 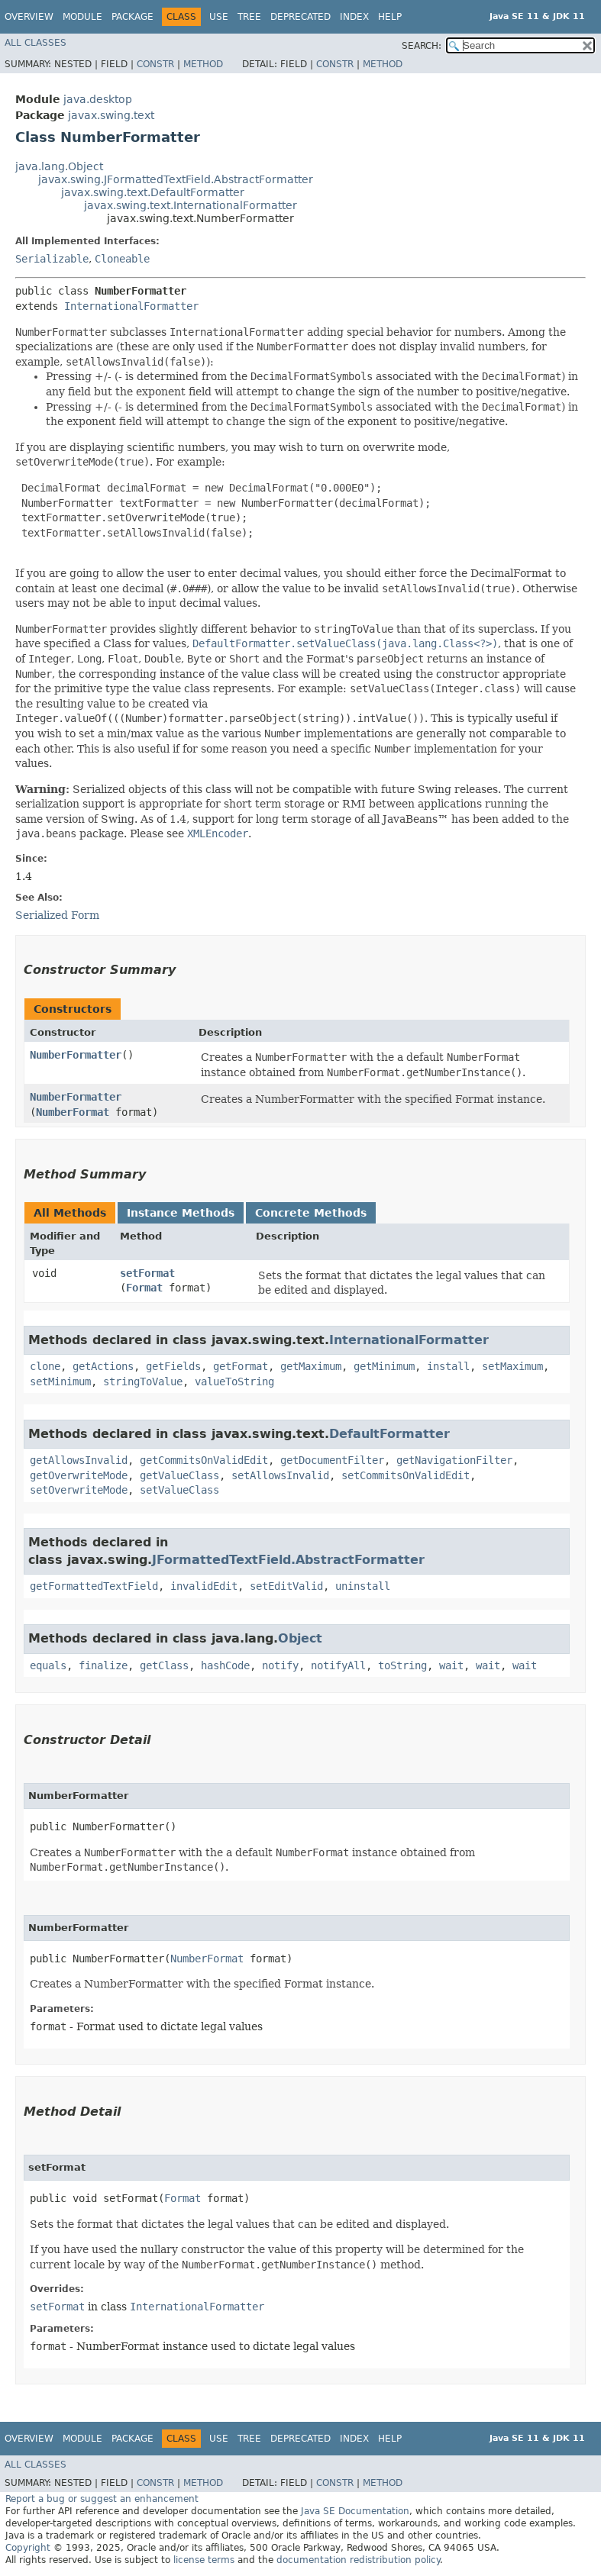 I want to click on getAllowsInvalid, so click(x=79, y=1460).